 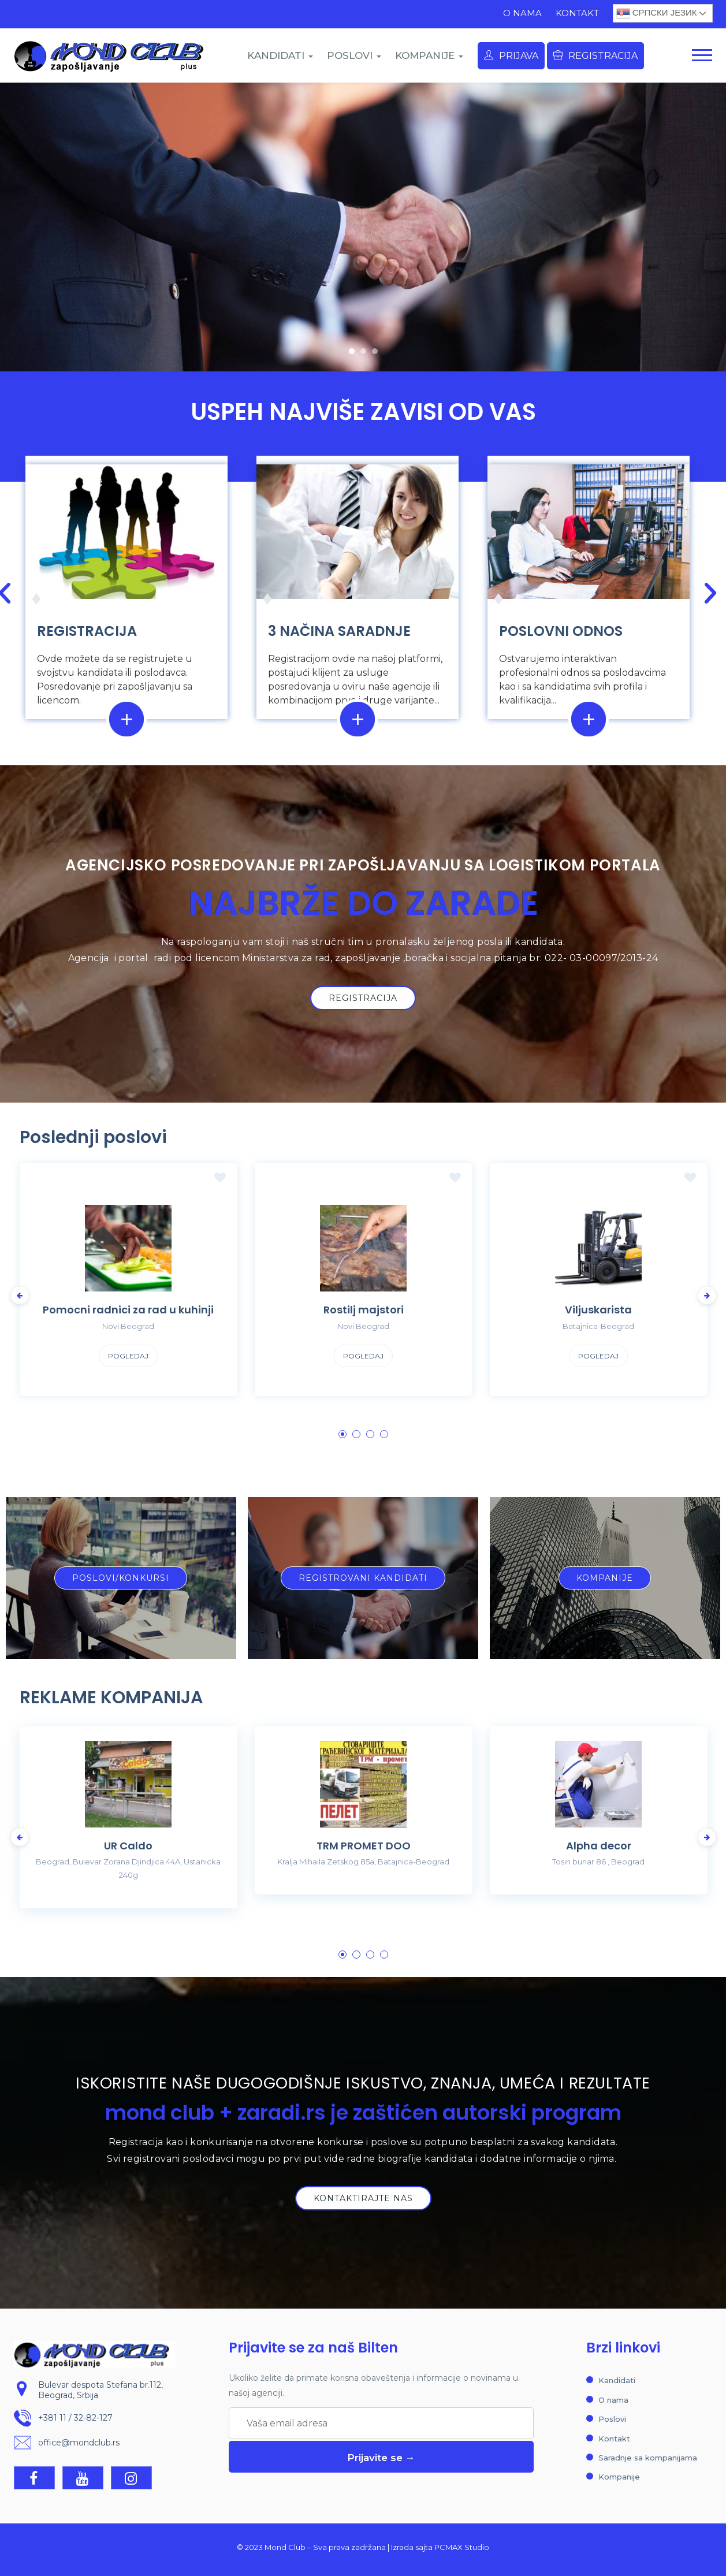 What do you see at coordinates (128, 1288) in the screenshot?
I see `[tabpanel]` at bounding box center [128, 1288].